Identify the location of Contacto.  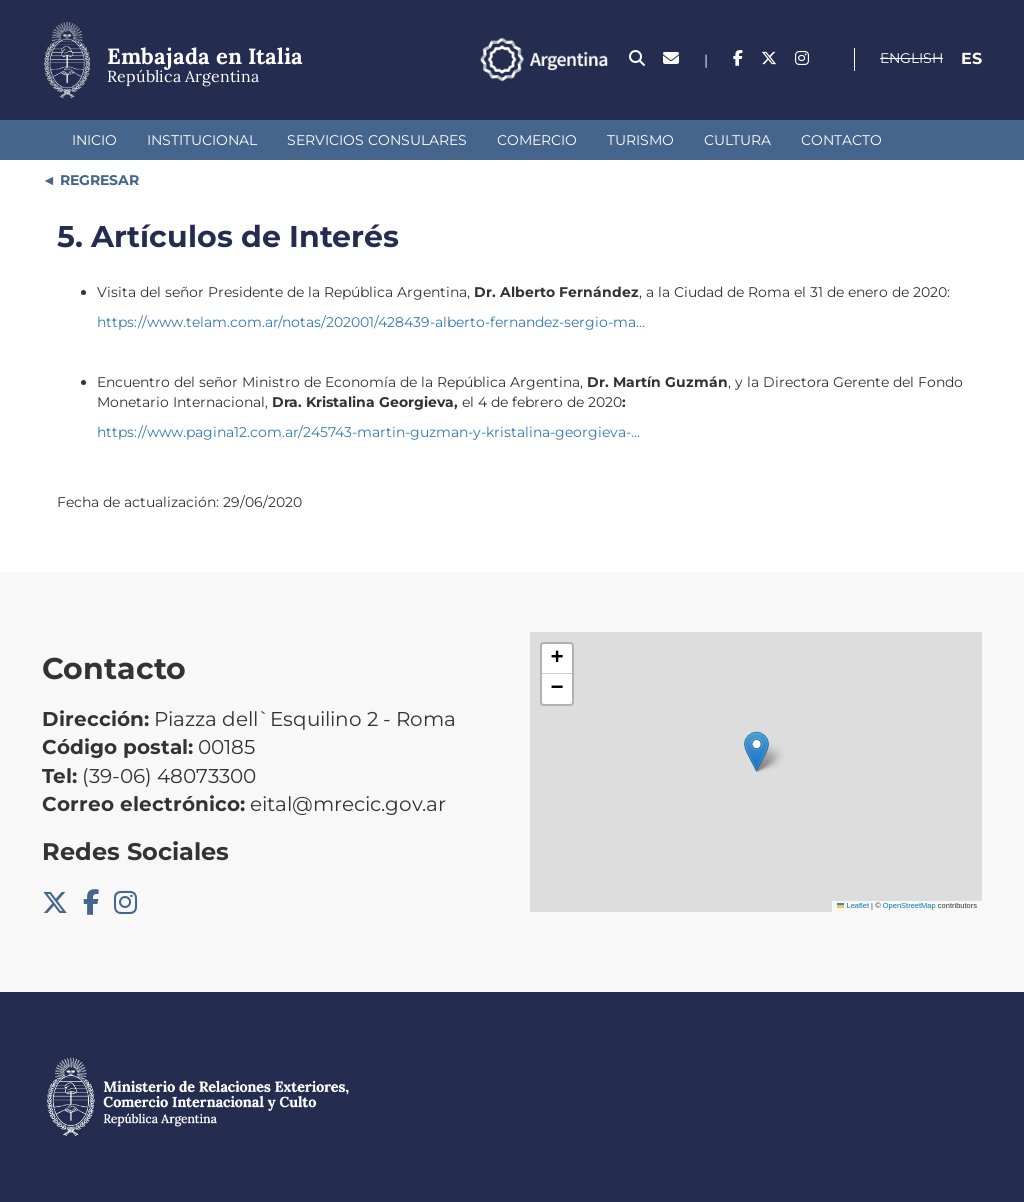
(841, 140).